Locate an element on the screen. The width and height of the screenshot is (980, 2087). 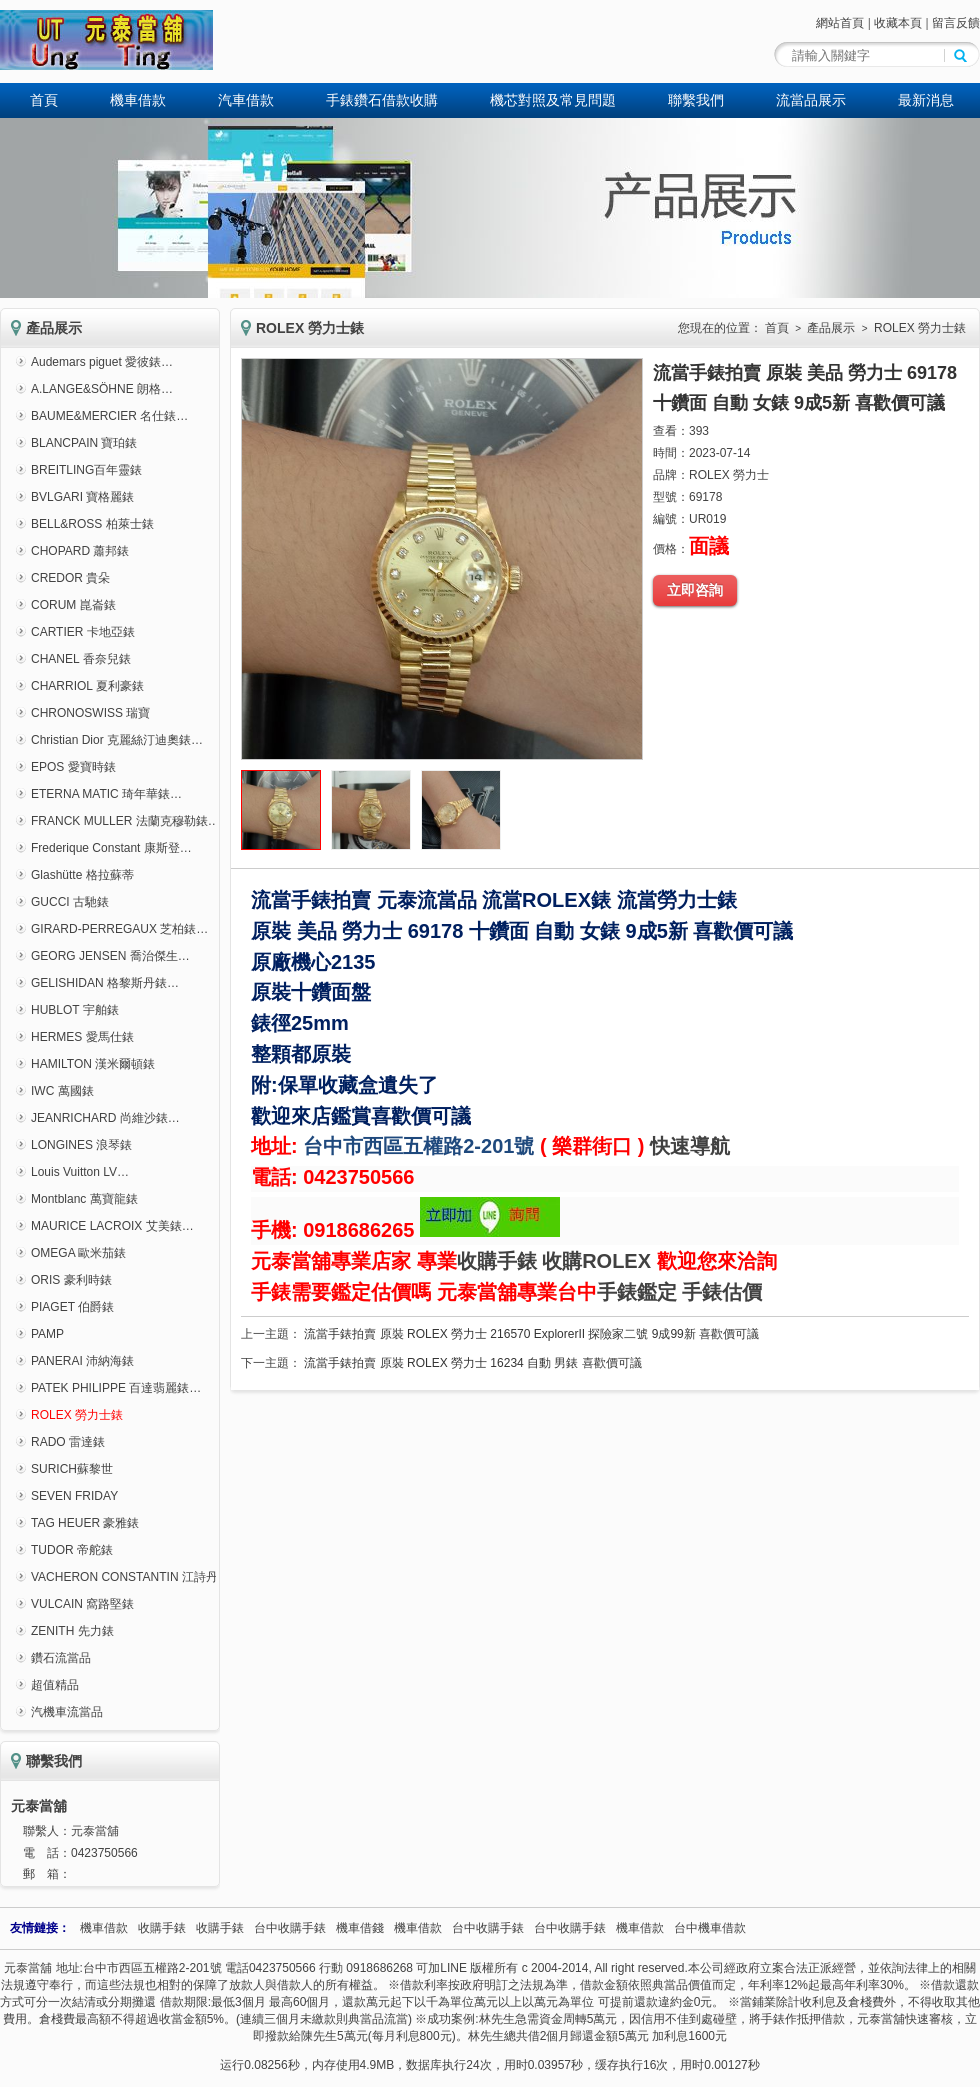
PANERAI 沛納海錶 is located at coordinates (82, 1361).